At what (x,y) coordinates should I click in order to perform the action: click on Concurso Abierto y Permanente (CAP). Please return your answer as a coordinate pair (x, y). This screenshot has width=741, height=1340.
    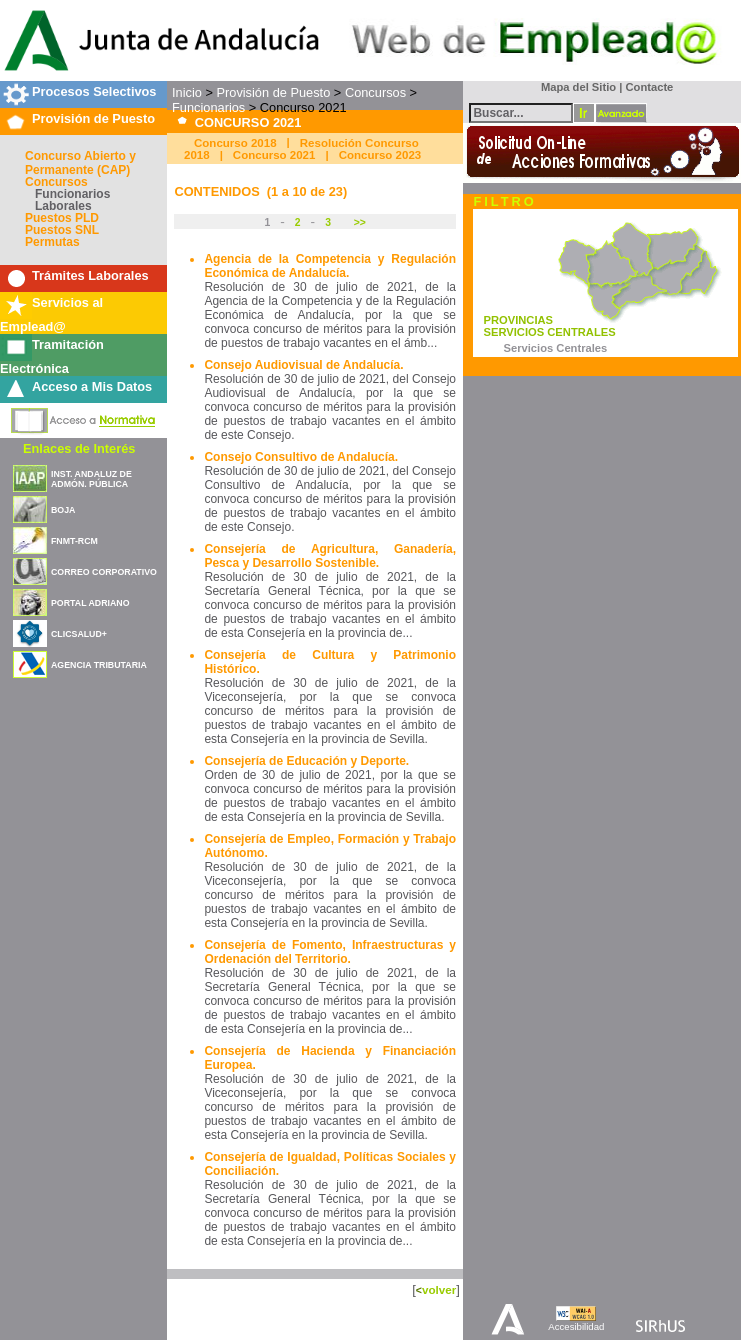
    Looking at the image, I should click on (80, 163).